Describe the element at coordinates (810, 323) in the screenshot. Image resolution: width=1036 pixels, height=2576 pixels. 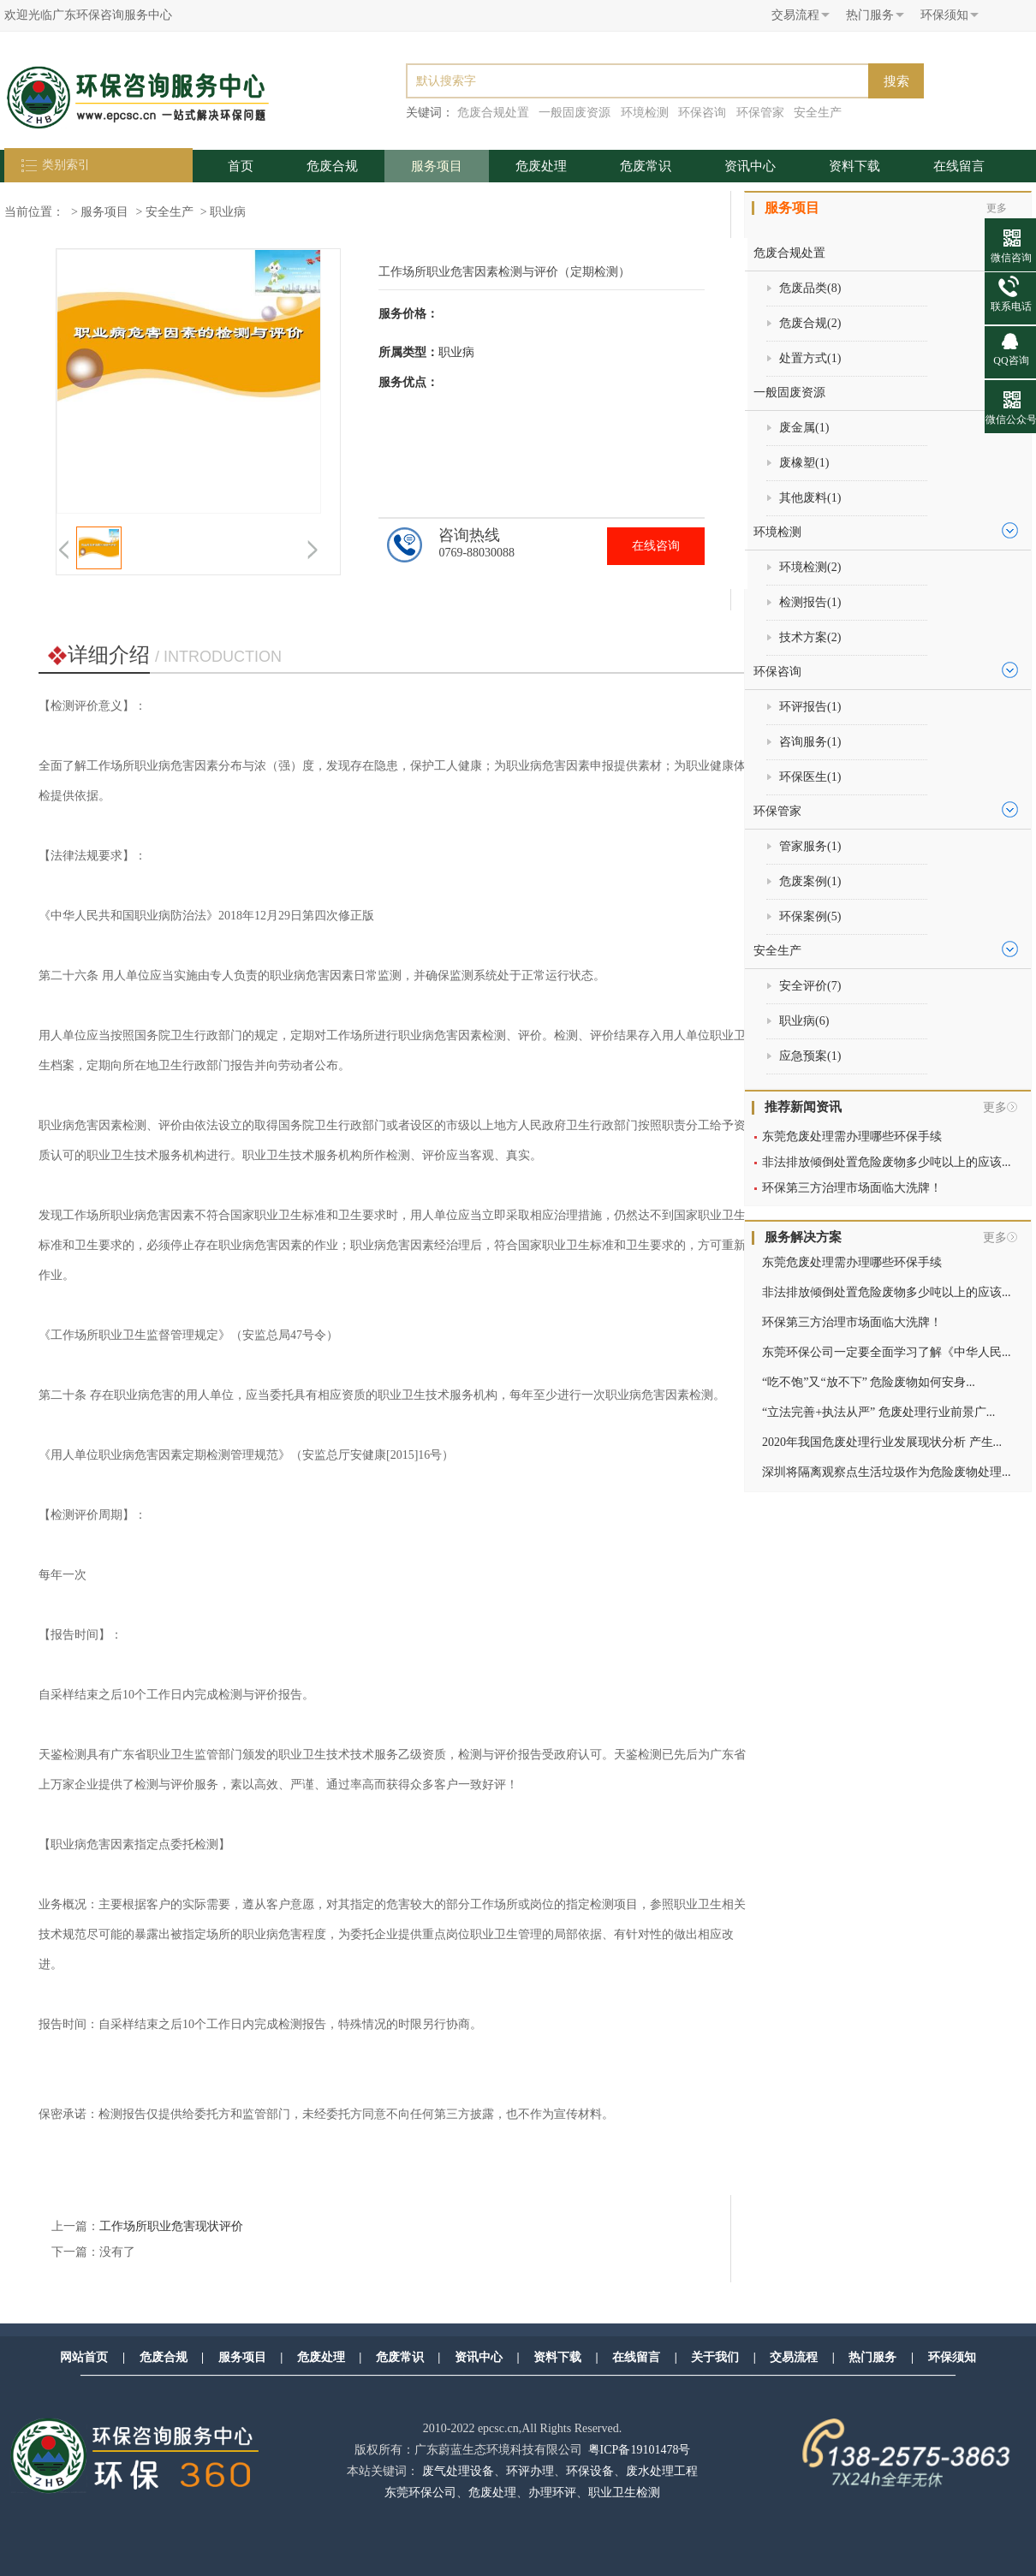
I see `危废合规()` at that location.